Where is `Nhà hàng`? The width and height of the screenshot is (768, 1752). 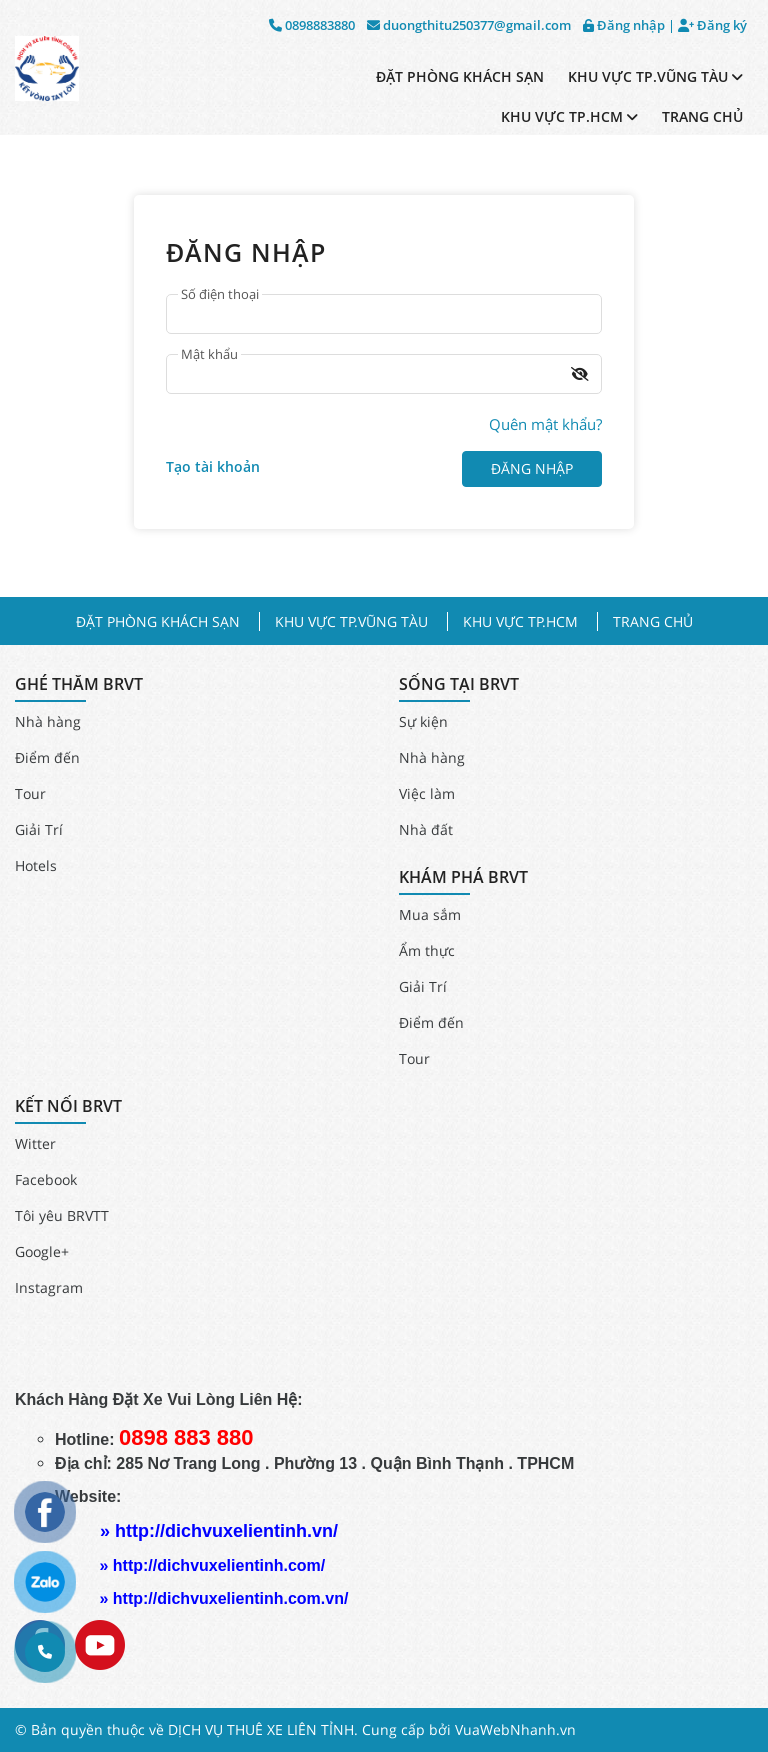
Nhà hàng is located at coordinates (48, 721).